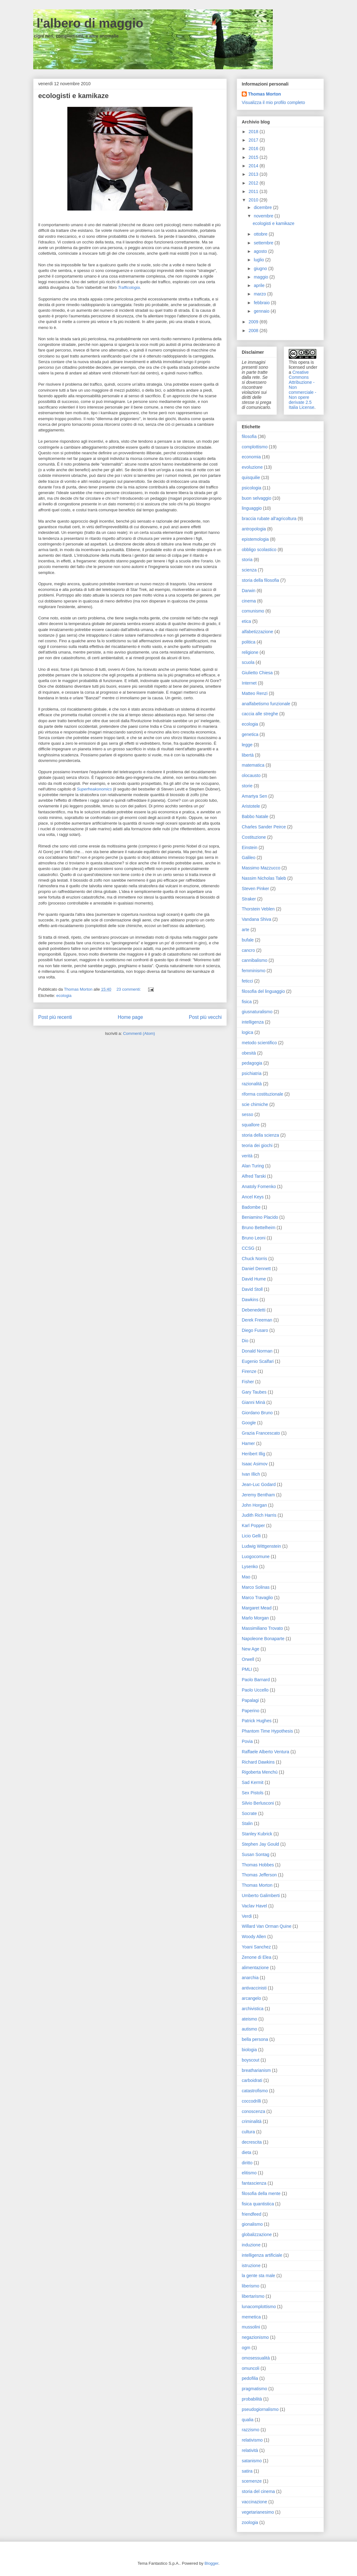 The image size is (357, 2576). Describe the element at coordinates (260, 293) in the screenshot. I see `marzo` at that location.